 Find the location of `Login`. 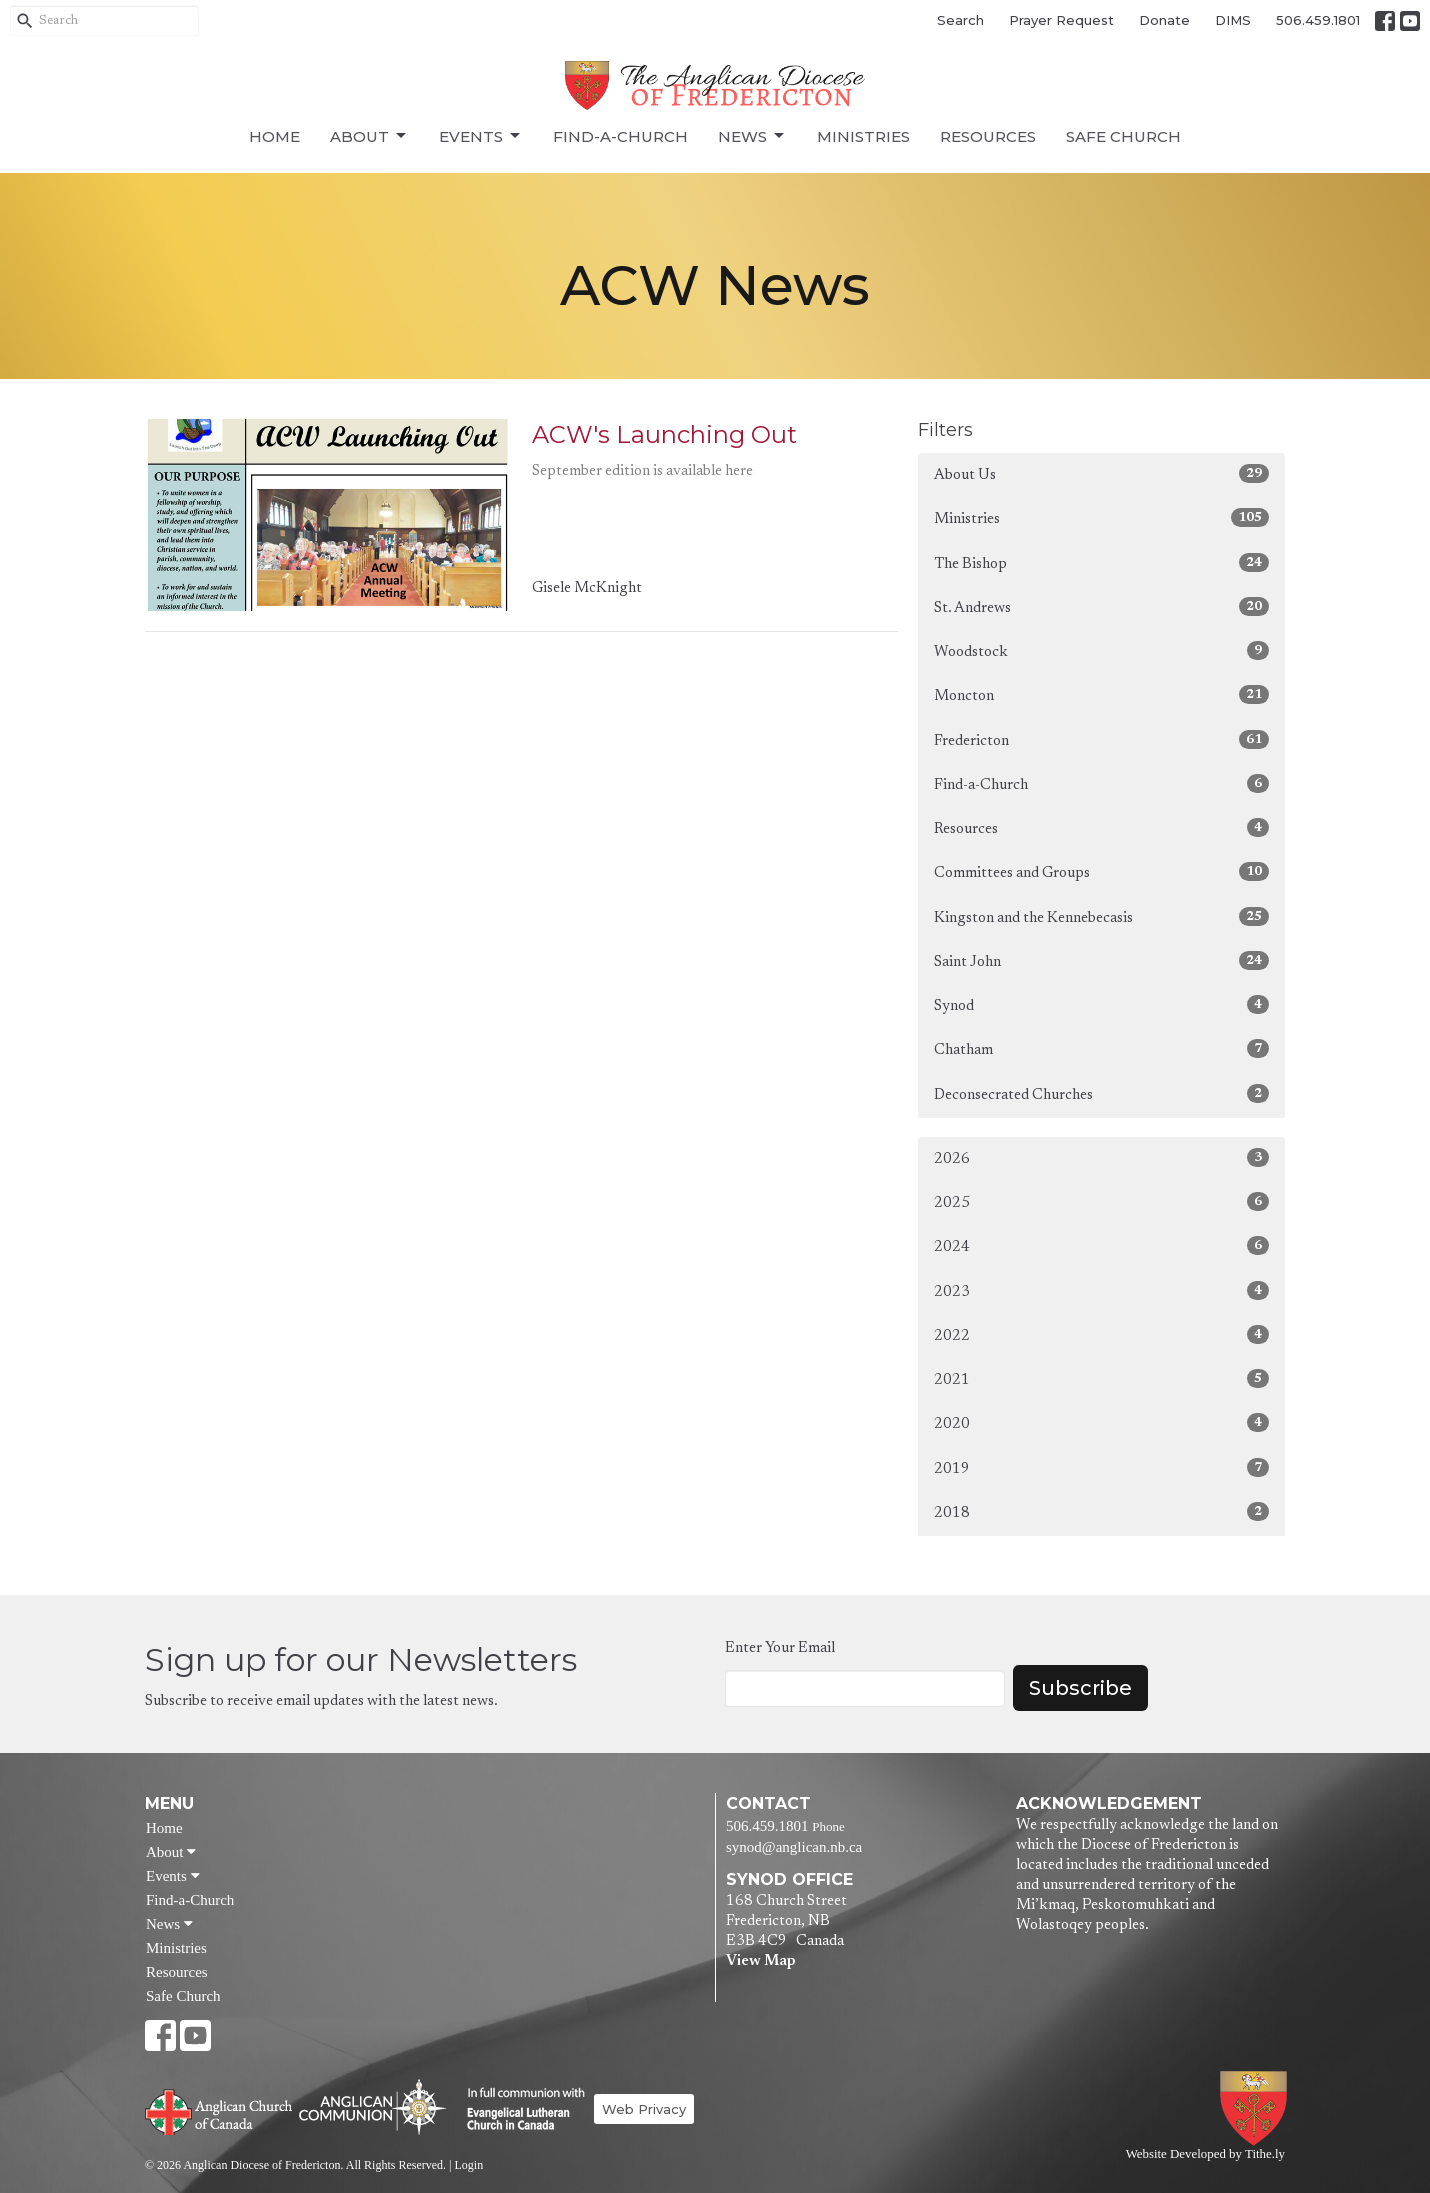

Login is located at coordinates (468, 2165).